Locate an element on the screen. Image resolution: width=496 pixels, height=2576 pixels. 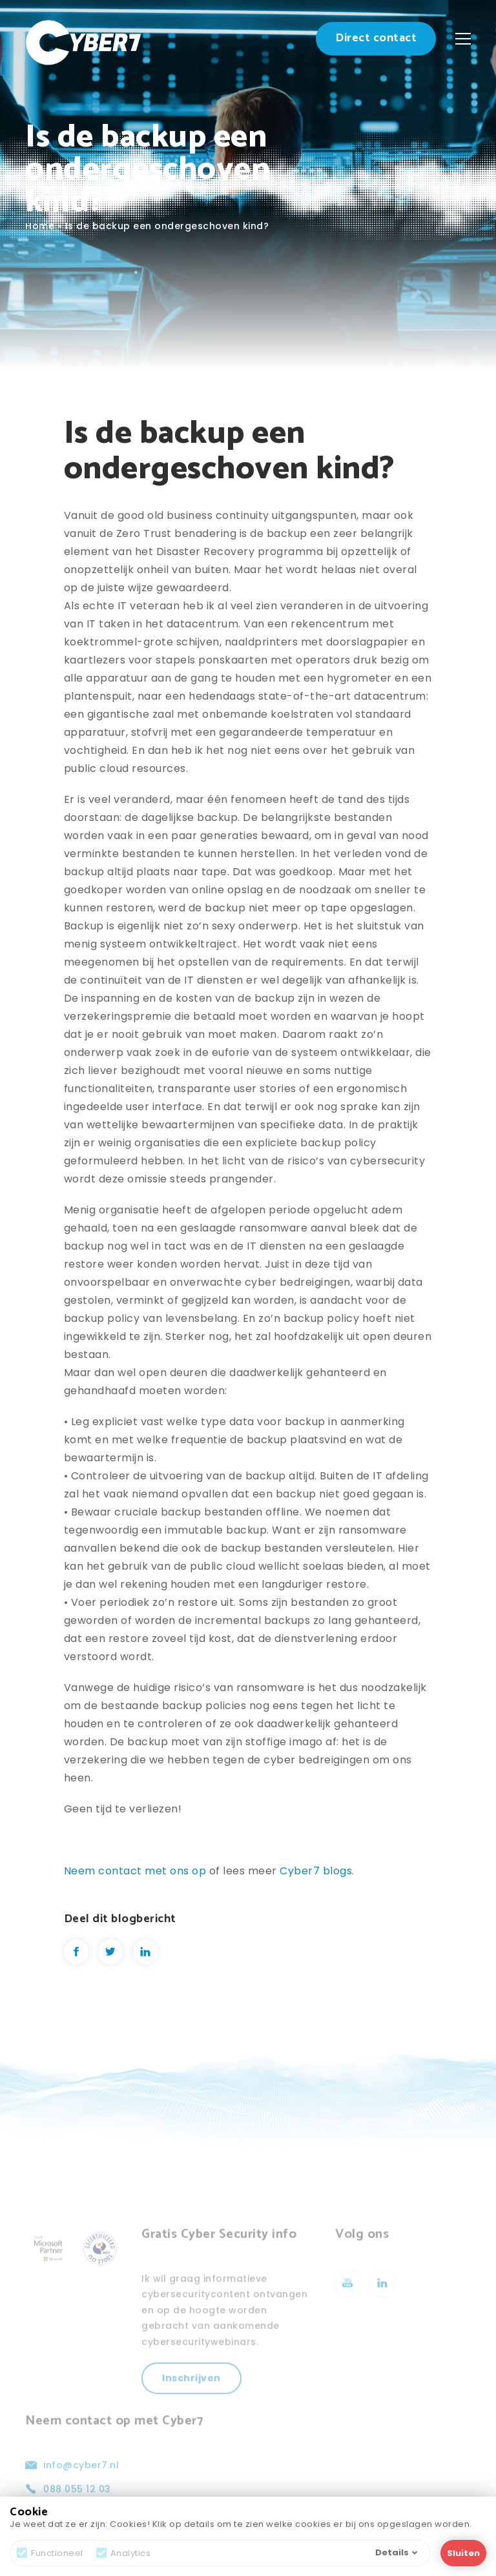
Functioneel is located at coordinates (50, 2553).